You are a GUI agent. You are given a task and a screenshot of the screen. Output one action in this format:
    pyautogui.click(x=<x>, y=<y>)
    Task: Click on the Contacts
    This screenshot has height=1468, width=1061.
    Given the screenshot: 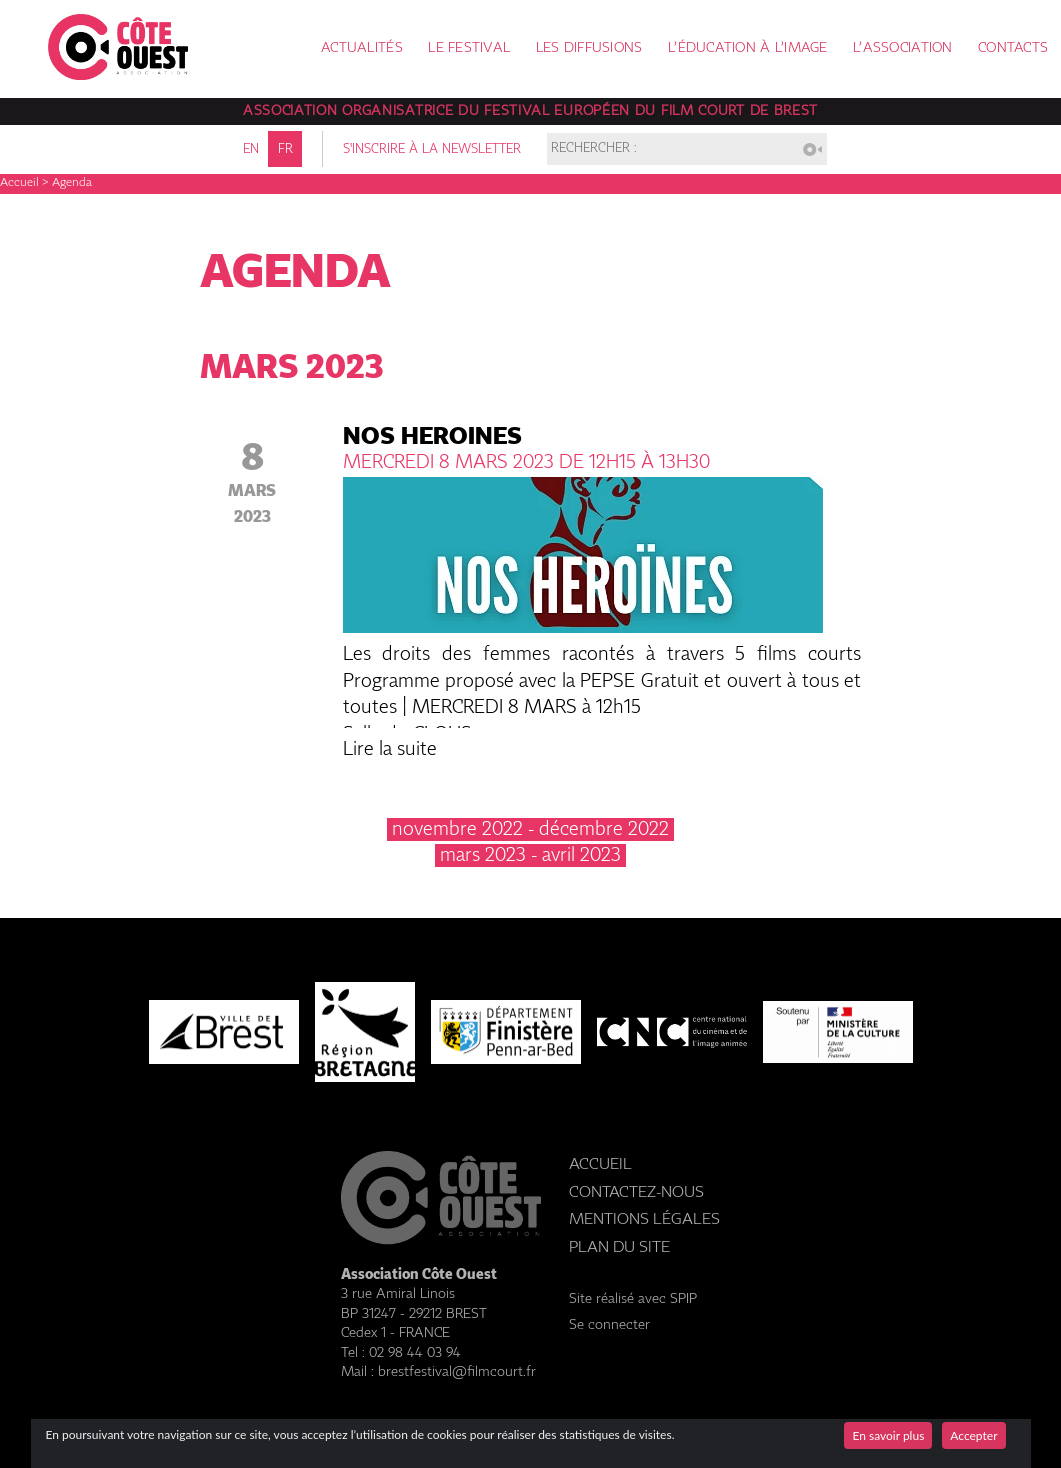 What is the action you would take?
    pyautogui.click(x=1013, y=48)
    